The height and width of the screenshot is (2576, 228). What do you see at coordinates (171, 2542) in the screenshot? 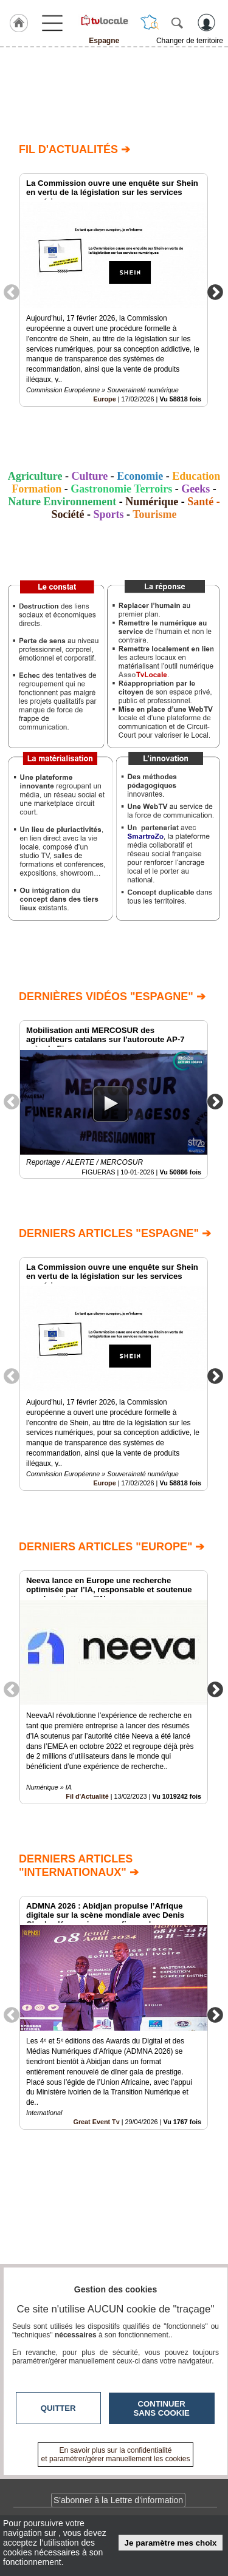
I see `Je paramètre mes choix` at bounding box center [171, 2542].